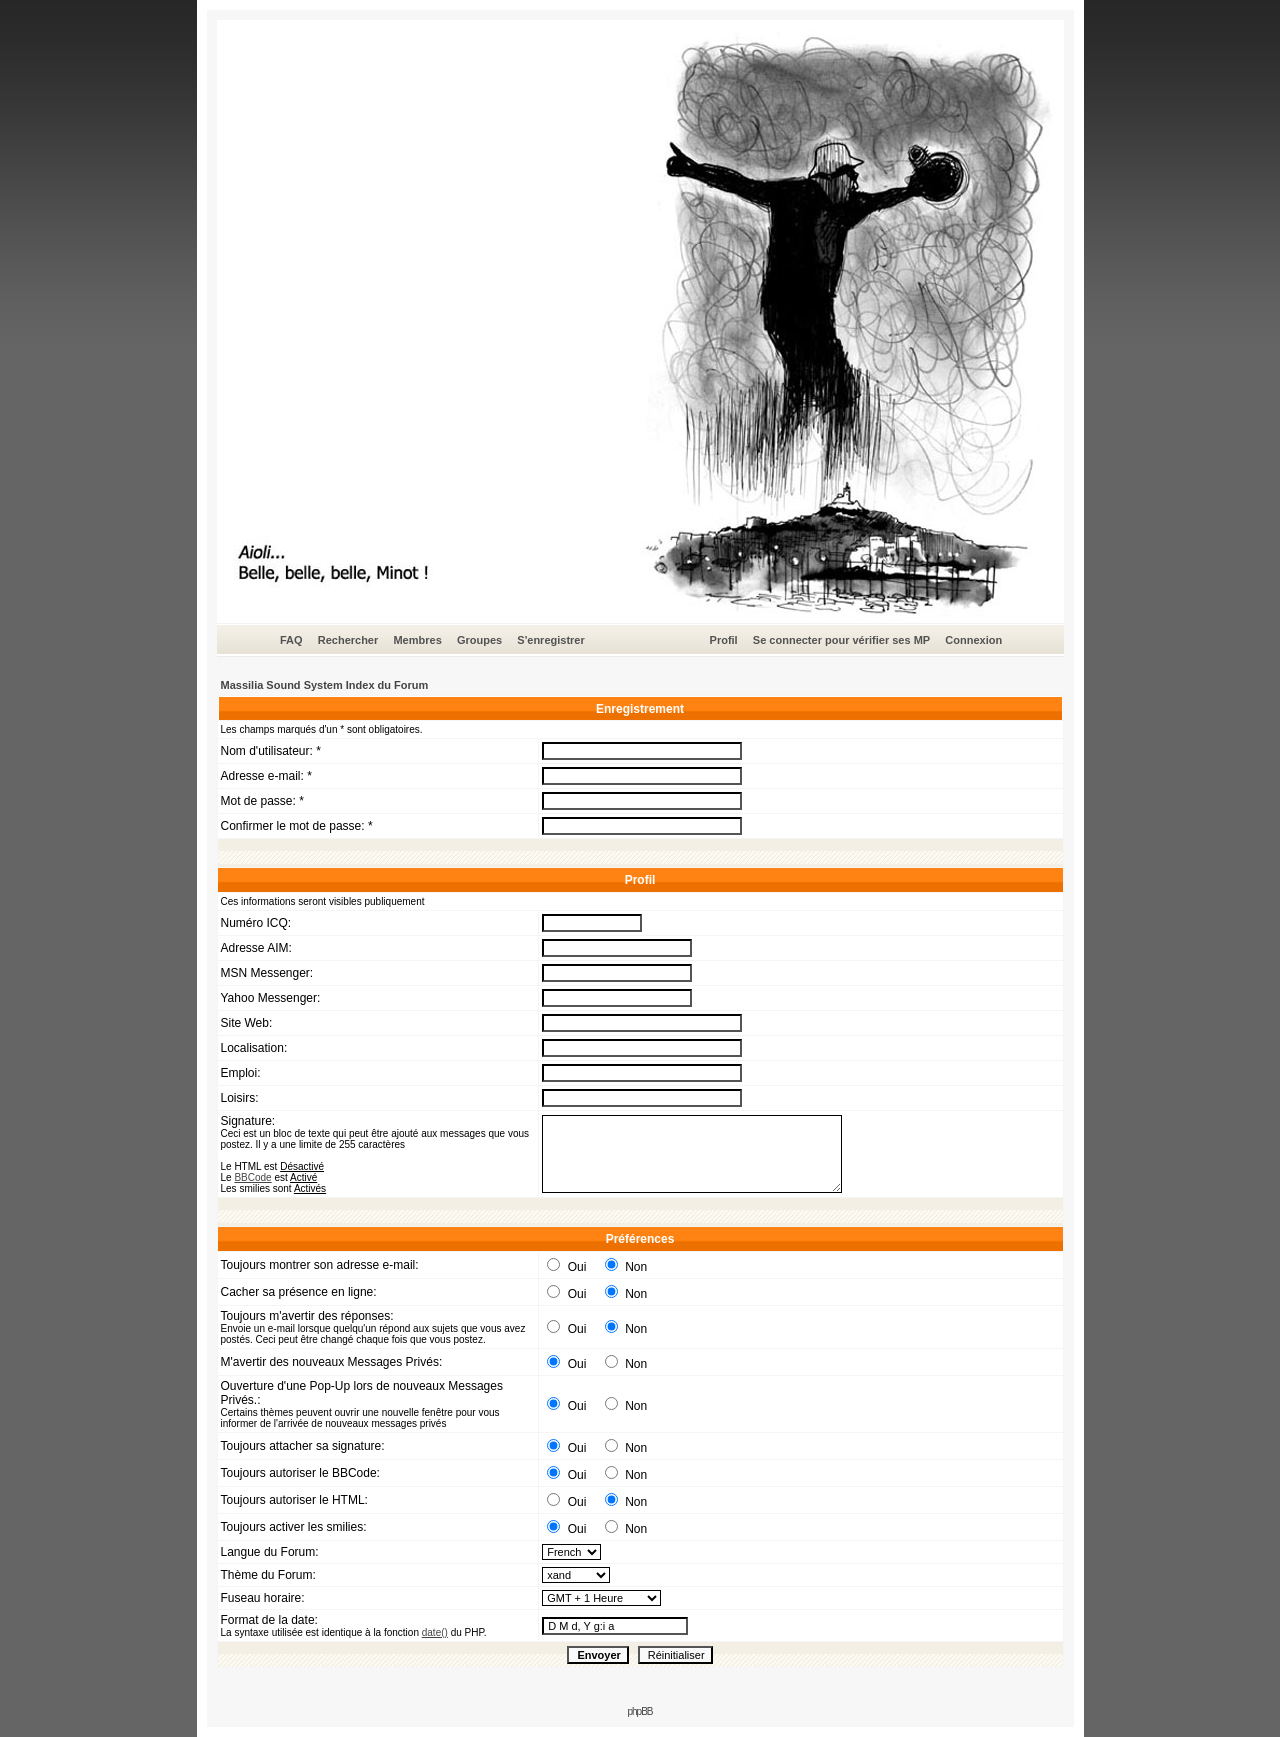 The height and width of the screenshot is (1737, 1280). What do you see at coordinates (639, 1711) in the screenshot?
I see `phpBB` at bounding box center [639, 1711].